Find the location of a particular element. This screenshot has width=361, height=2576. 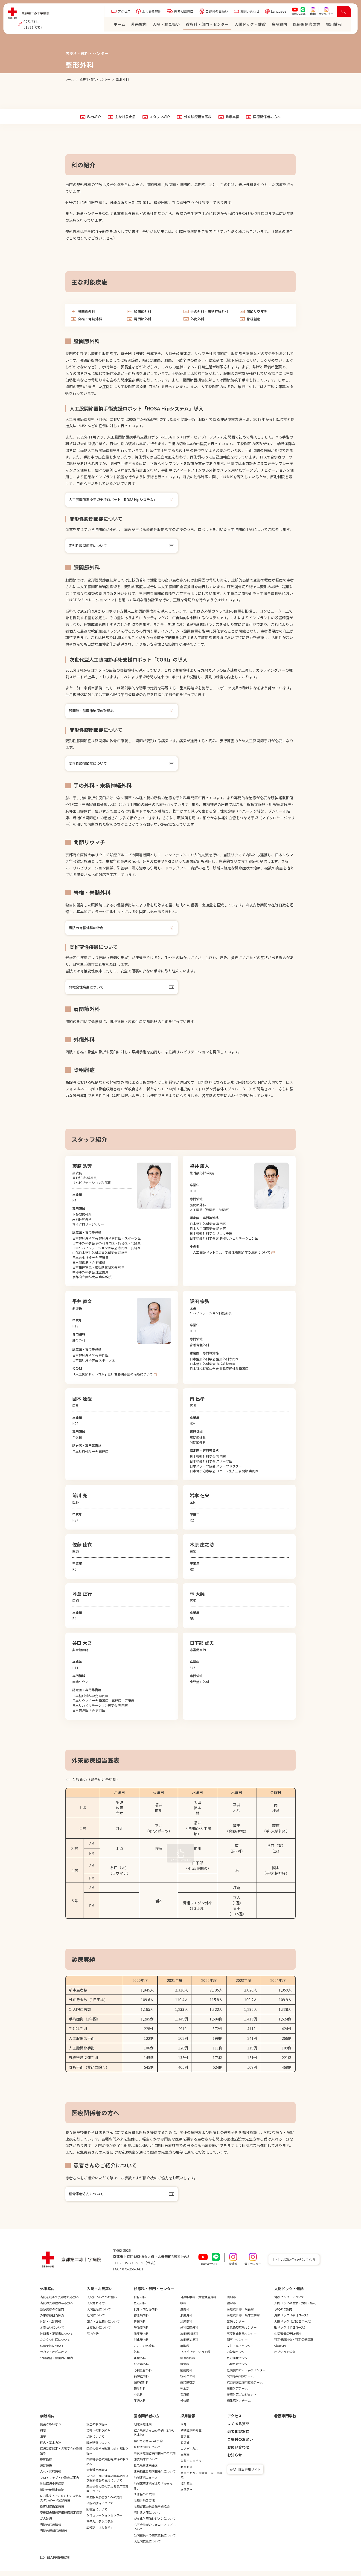

面会・お見舞いについて is located at coordinates (103, 2326).